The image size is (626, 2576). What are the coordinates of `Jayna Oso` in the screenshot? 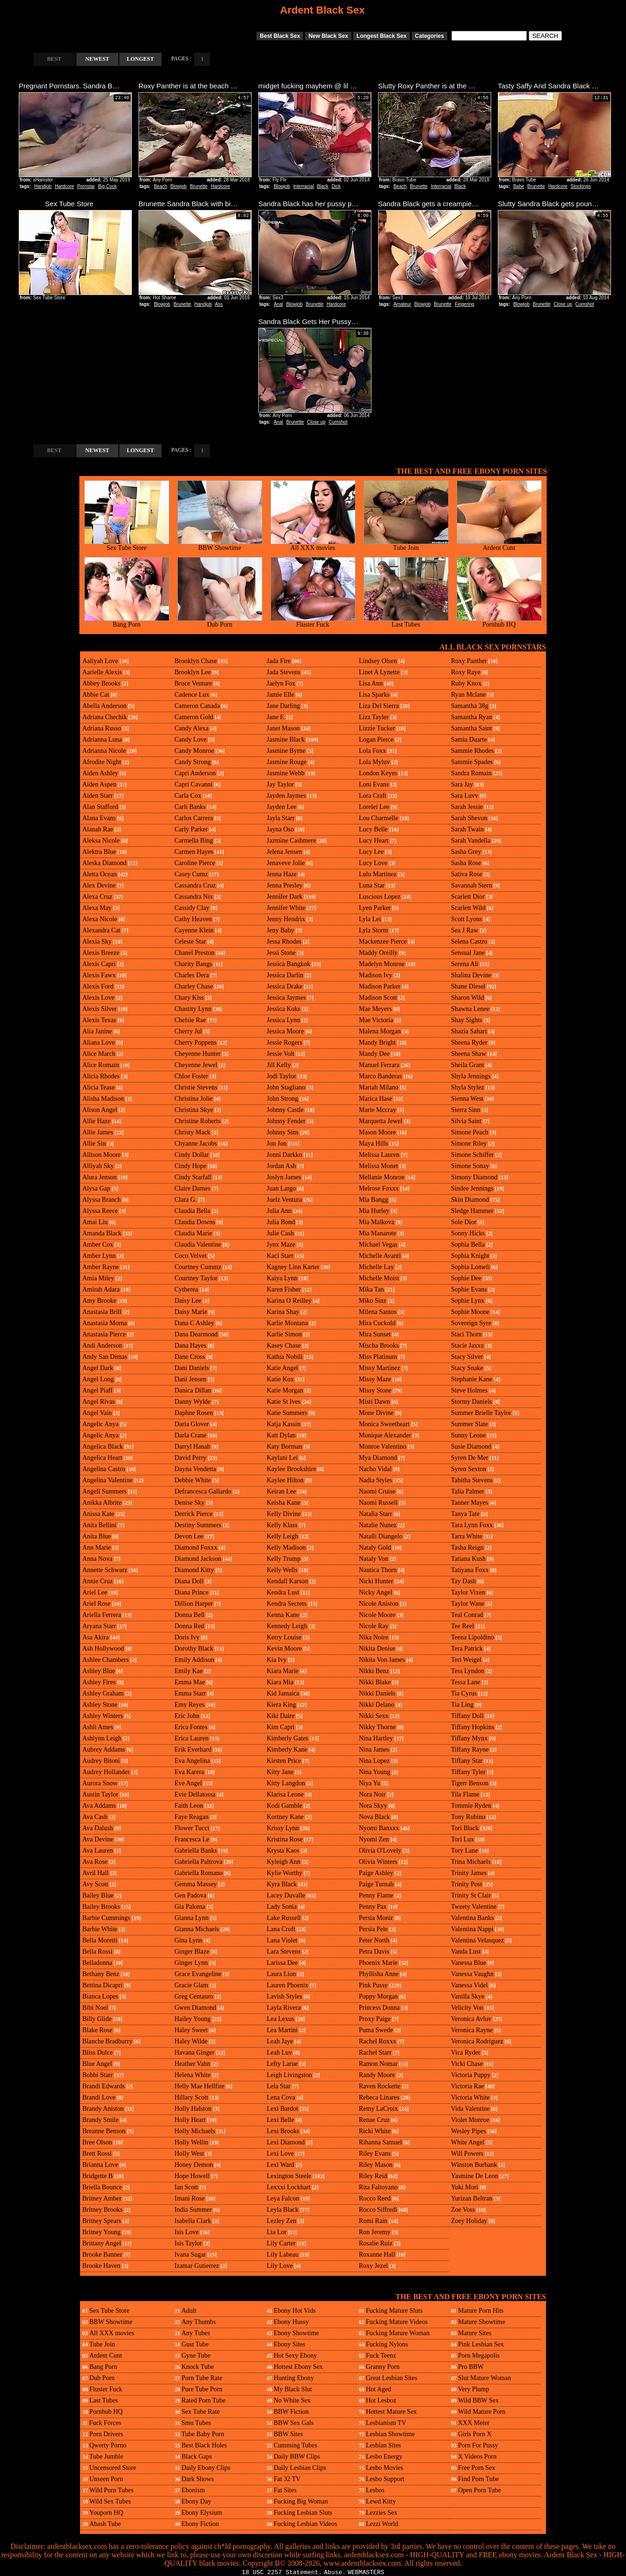 It's located at (280, 829).